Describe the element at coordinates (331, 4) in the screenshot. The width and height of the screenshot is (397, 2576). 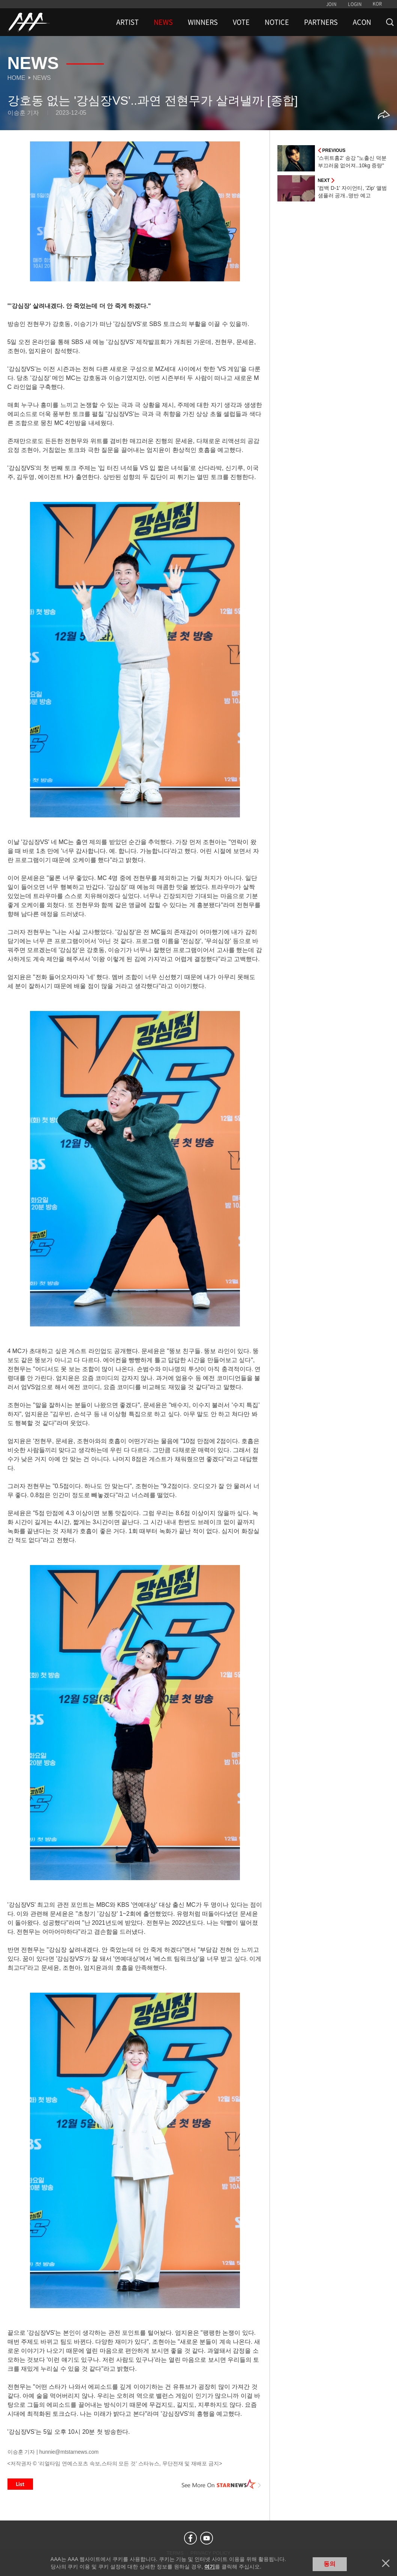
I see `JOIN` at that location.